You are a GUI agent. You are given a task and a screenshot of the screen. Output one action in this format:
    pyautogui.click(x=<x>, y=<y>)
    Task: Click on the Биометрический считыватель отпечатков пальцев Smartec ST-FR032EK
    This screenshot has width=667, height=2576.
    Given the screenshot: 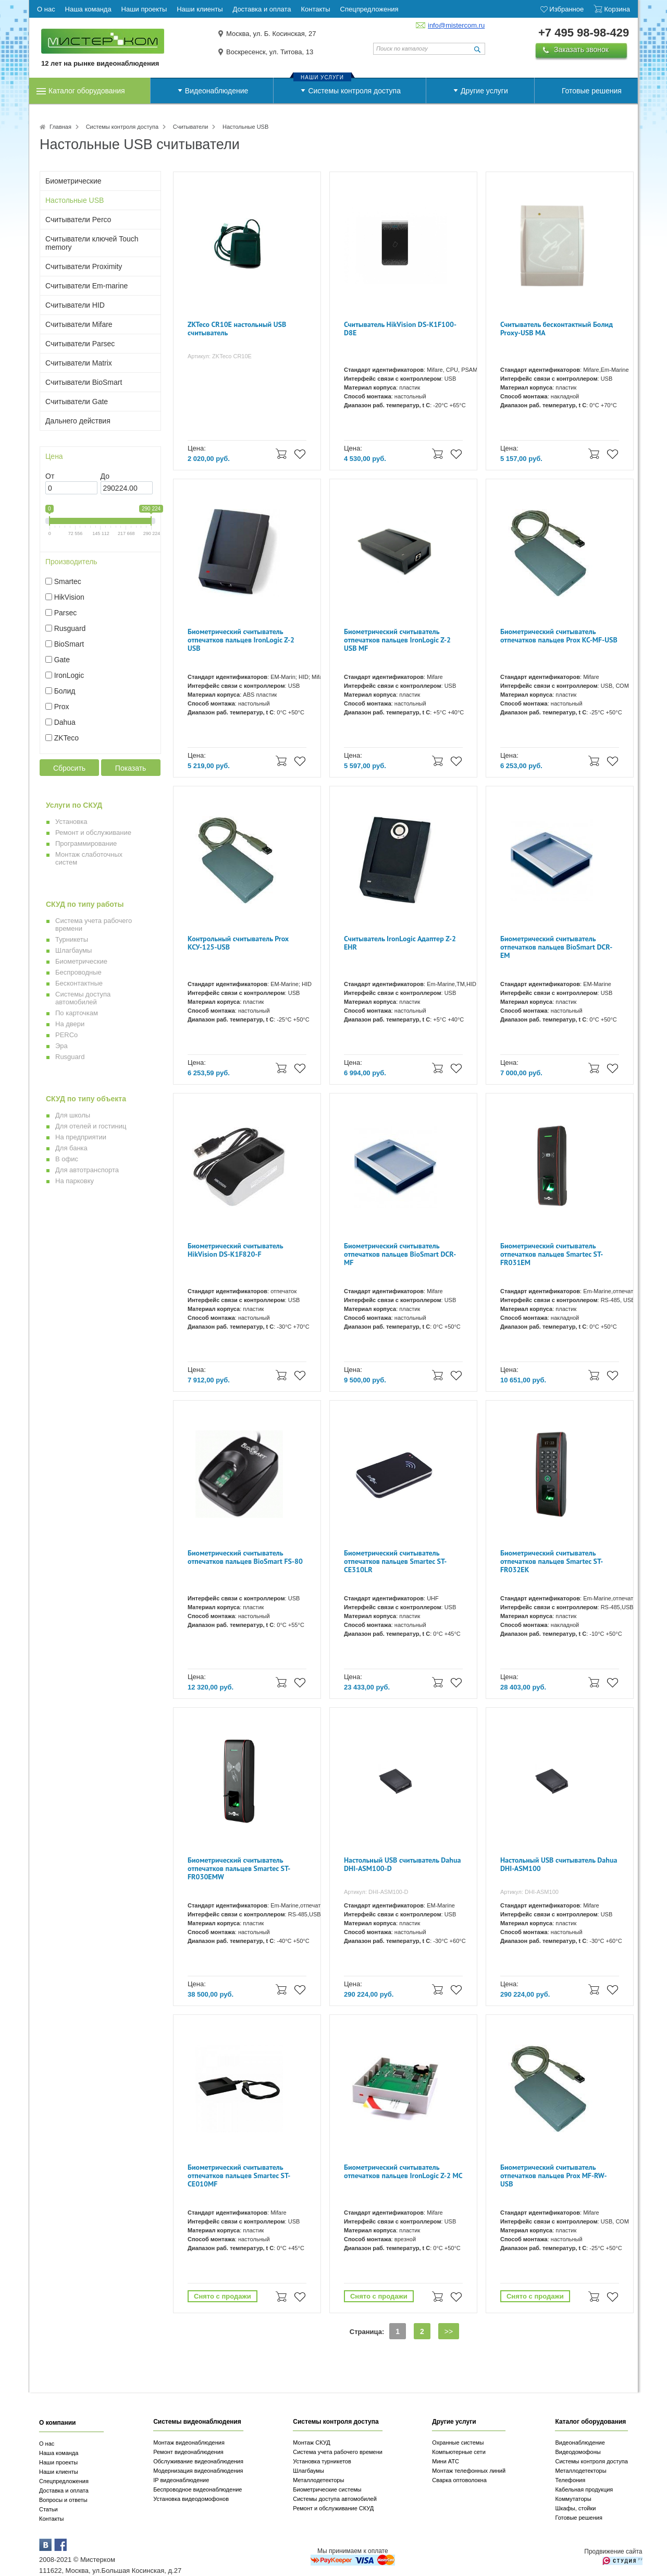 What is the action you would take?
    pyautogui.click(x=551, y=1561)
    